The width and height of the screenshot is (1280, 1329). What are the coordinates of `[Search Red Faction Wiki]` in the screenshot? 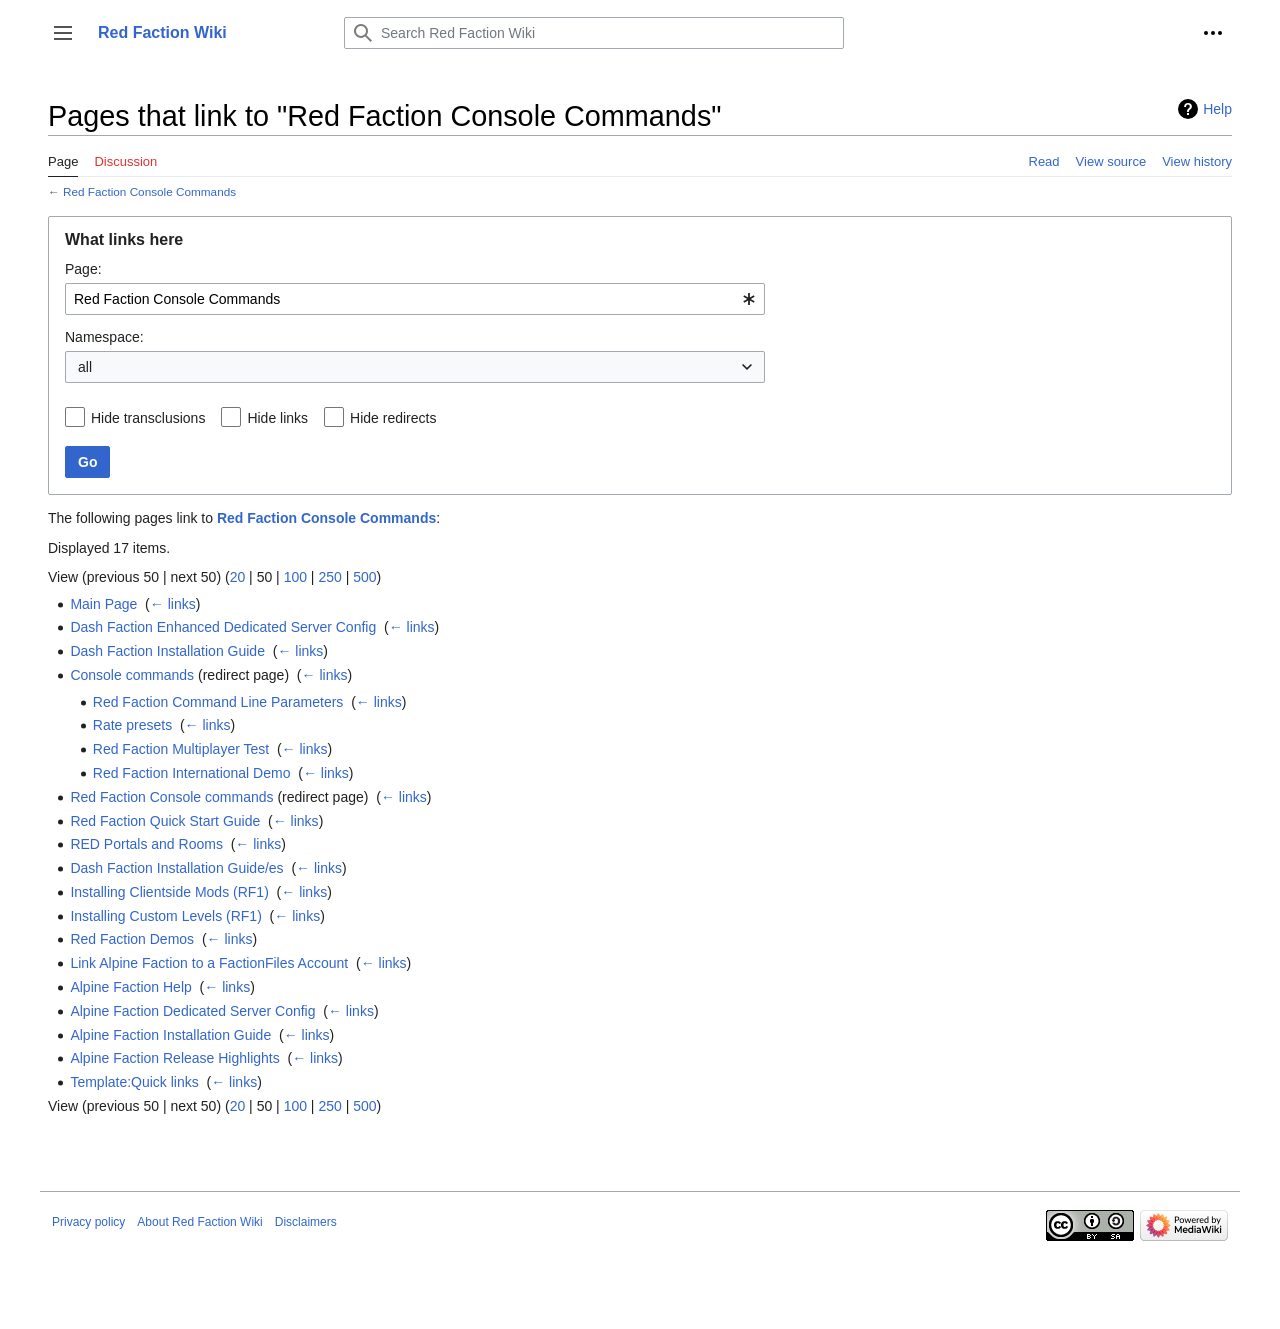 It's located at (594, 33).